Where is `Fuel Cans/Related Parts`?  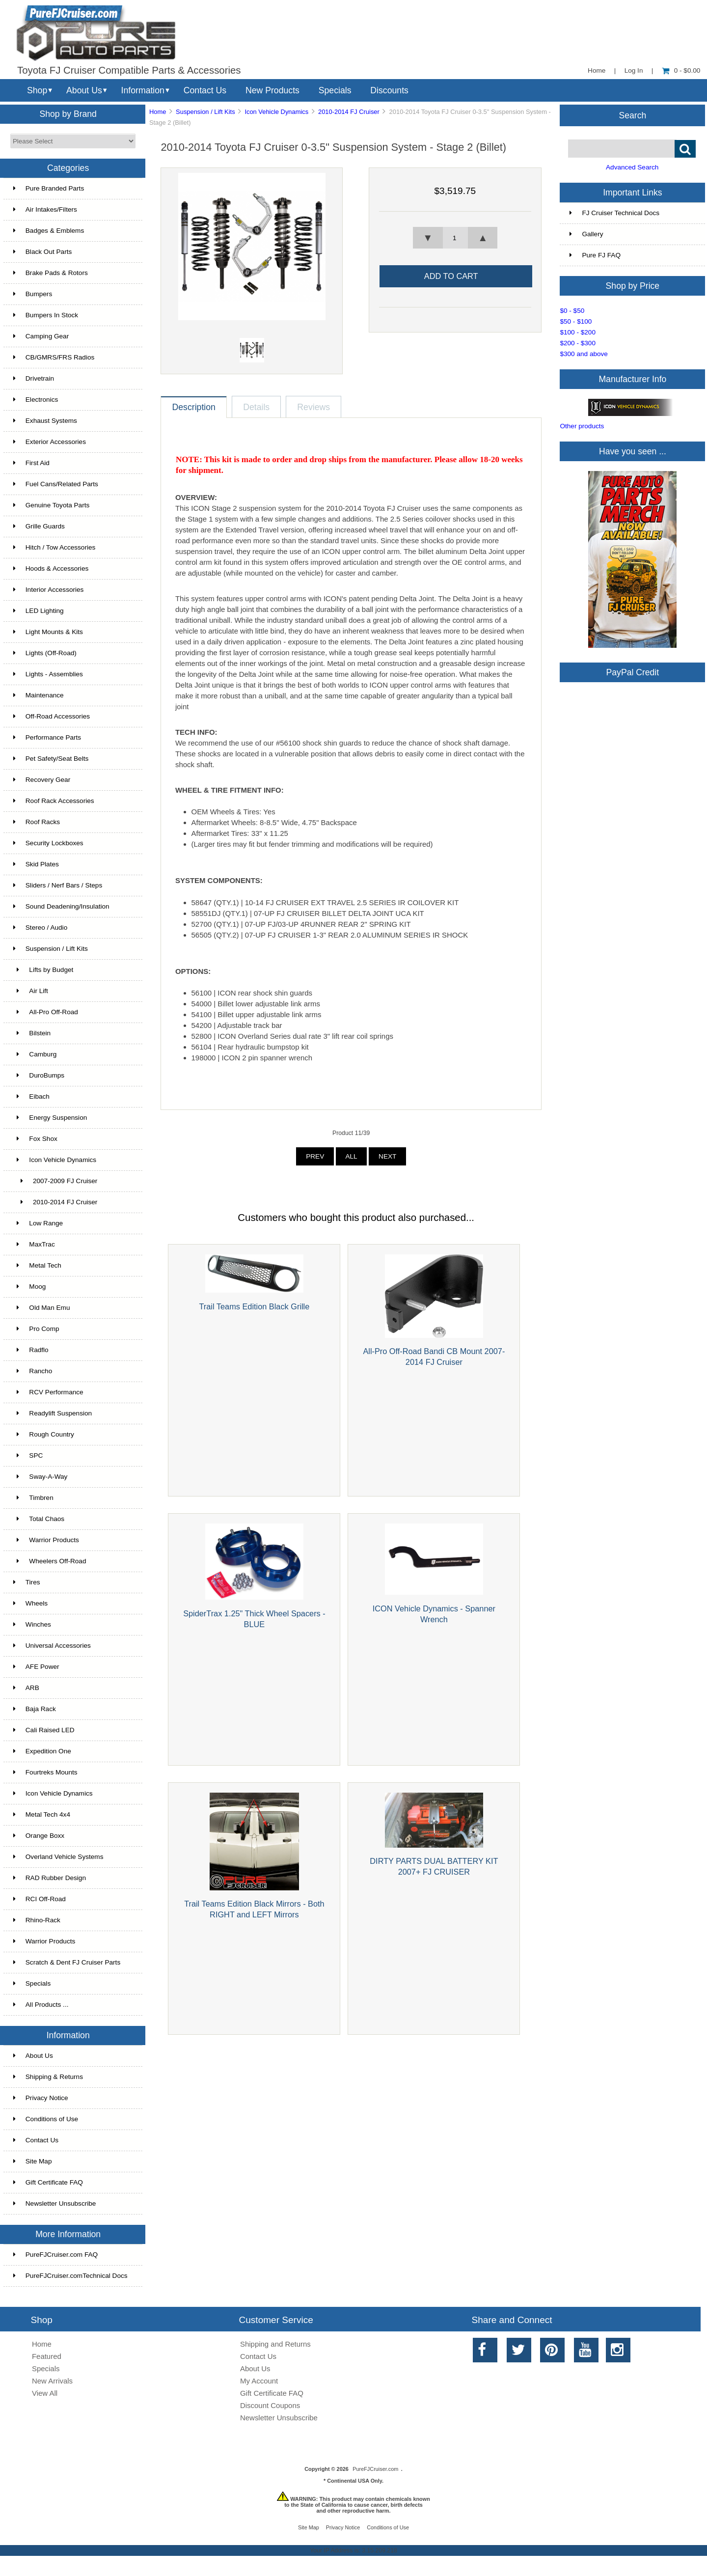 Fuel Cans/Related Parts is located at coordinates (55, 484).